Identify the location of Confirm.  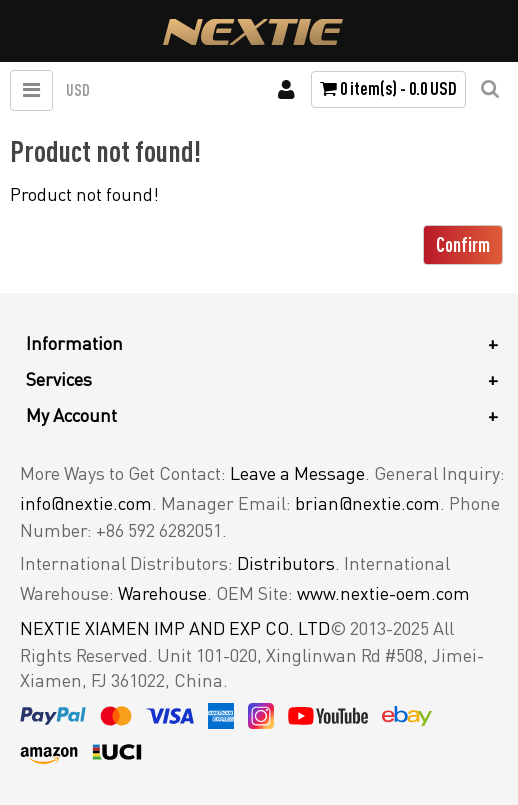
(463, 244).